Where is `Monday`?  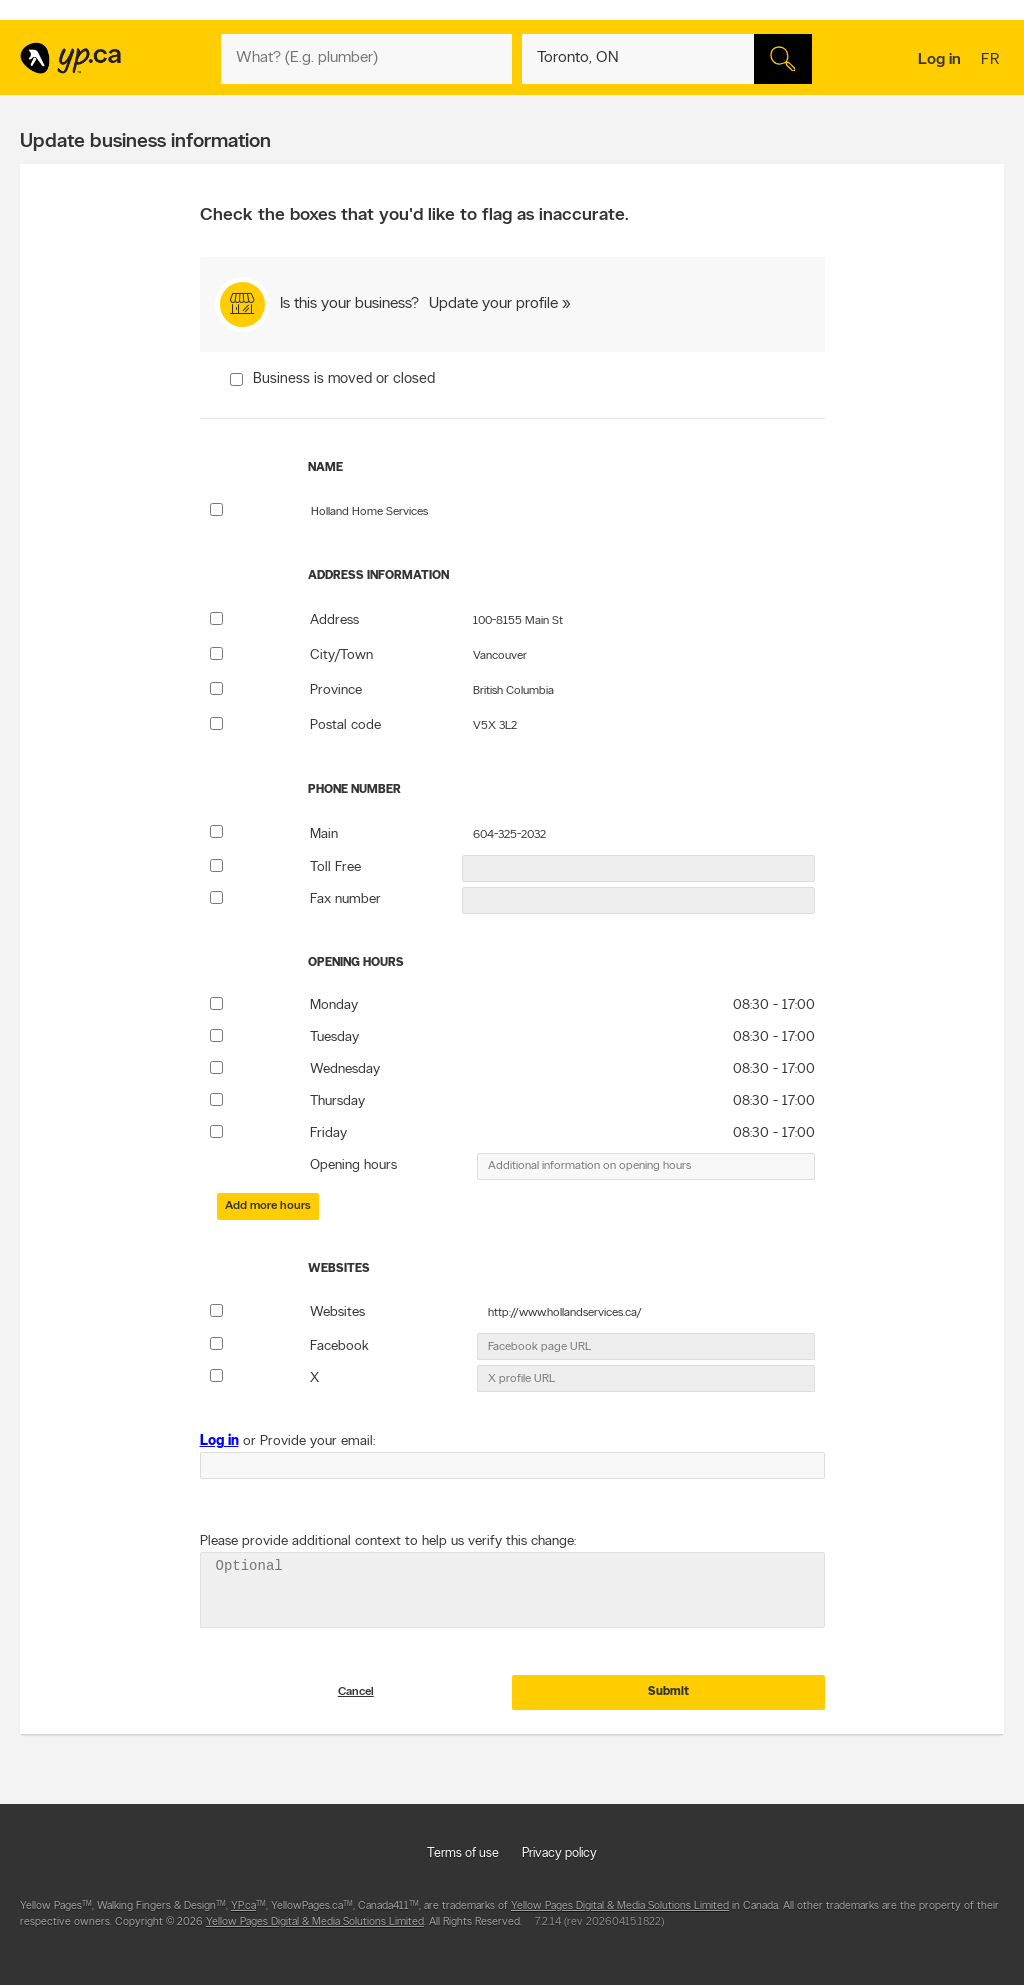
Monday is located at coordinates (334, 1005).